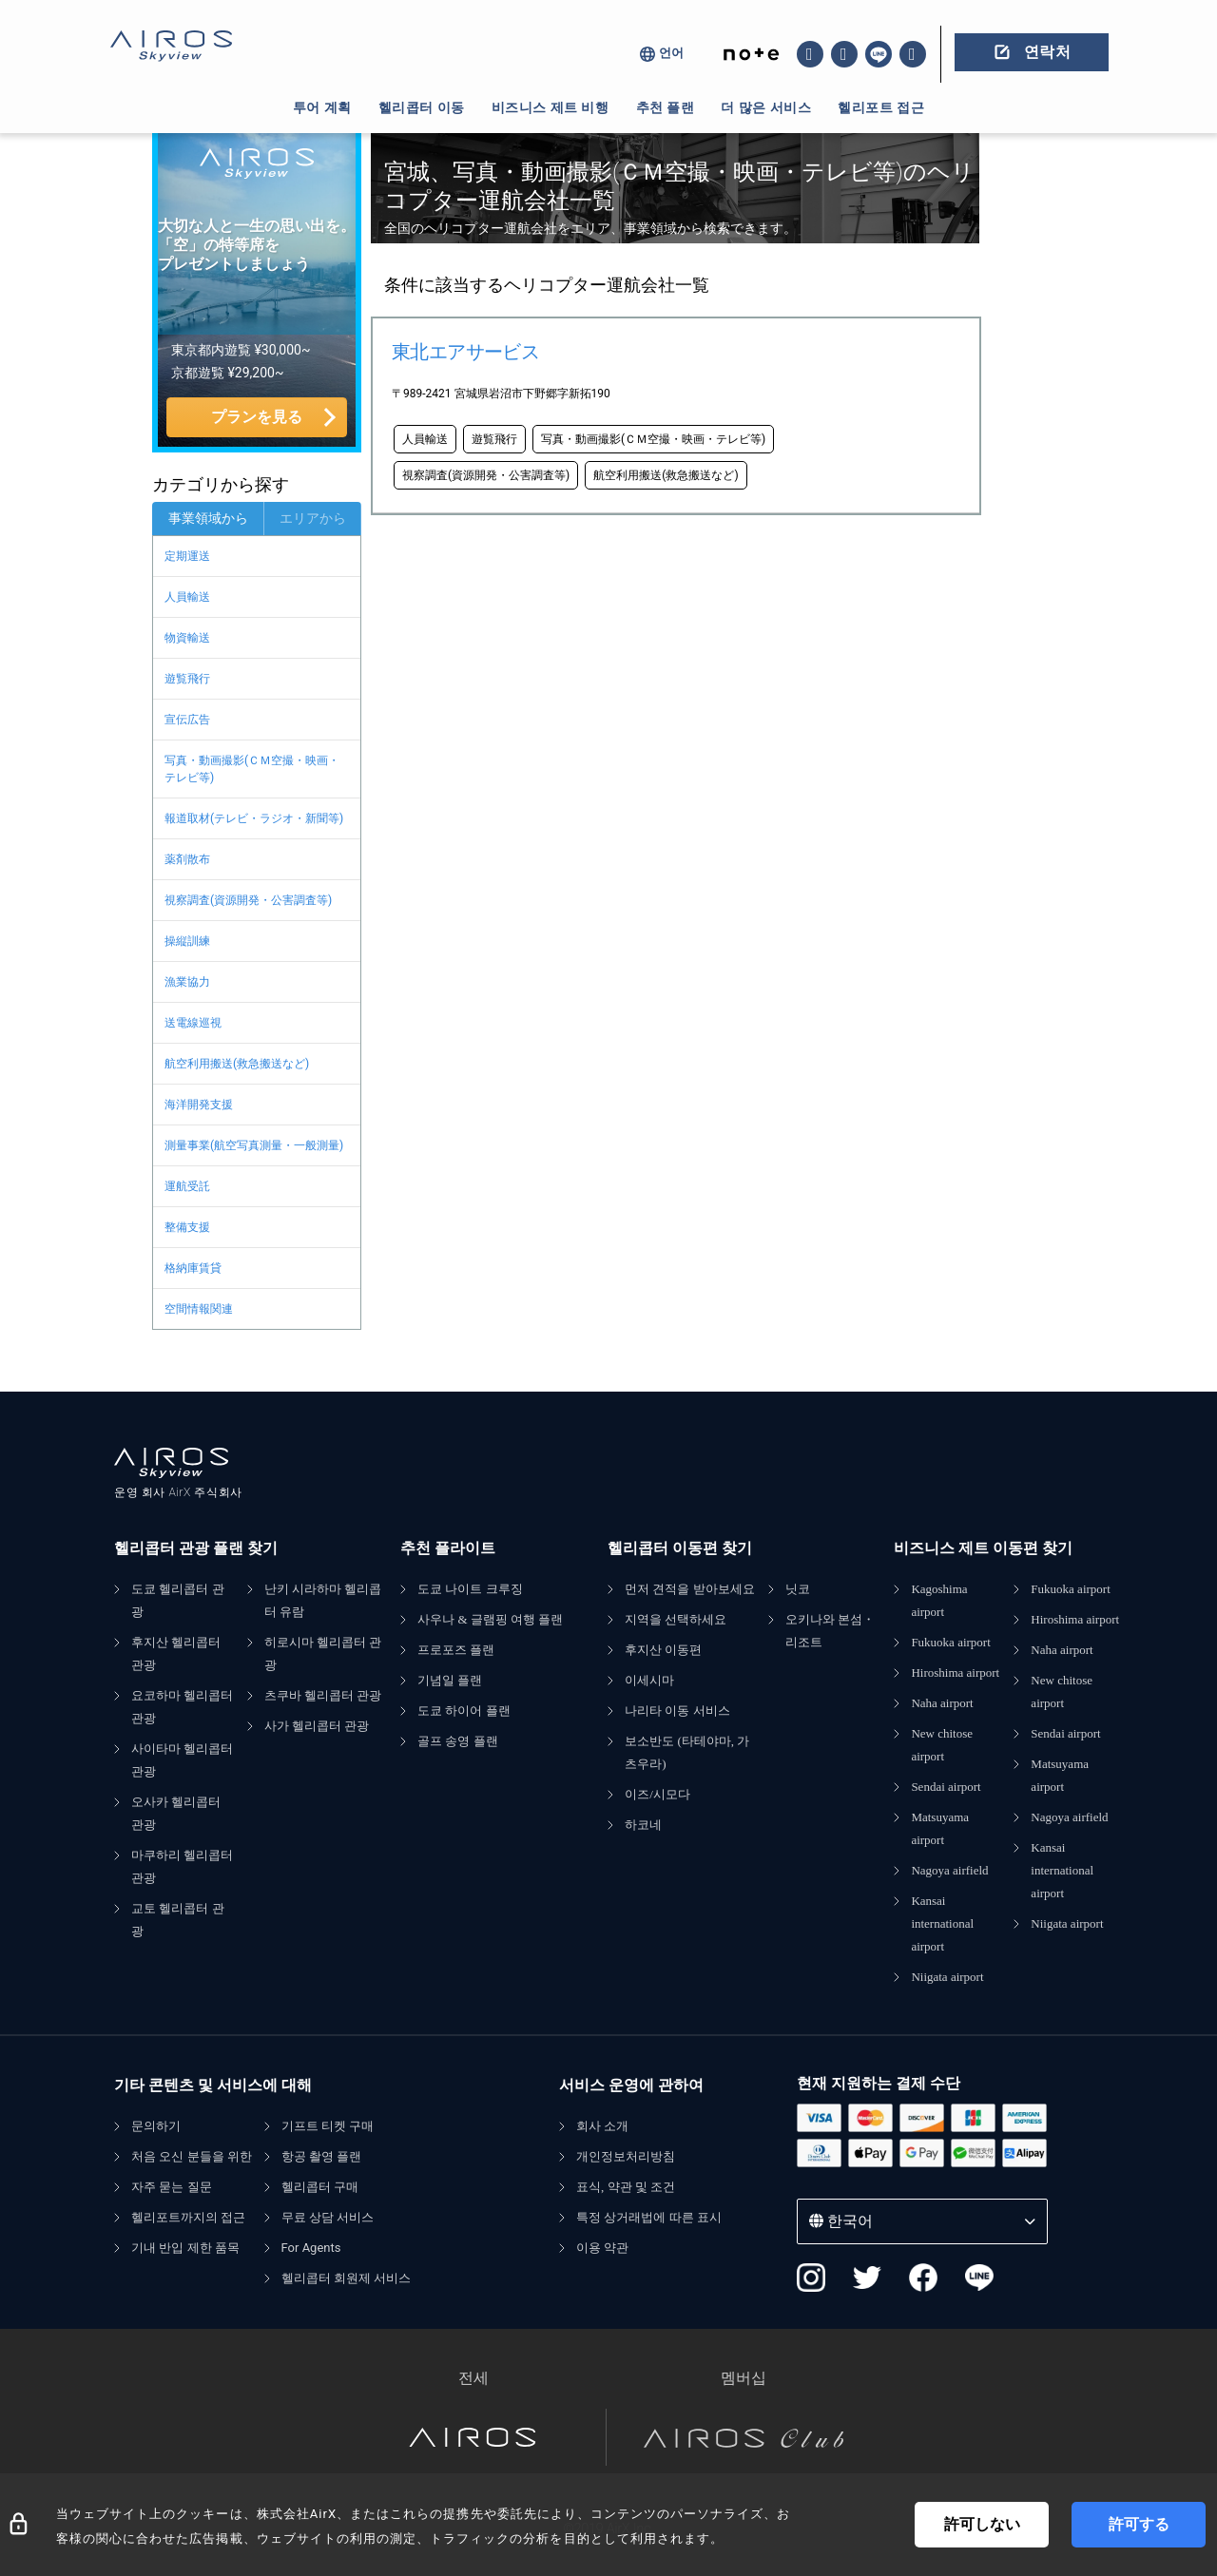  Describe the element at coordinates (182, 1759) in the screenshot. I see `사이타마 헬리콥터 관광` at that location.